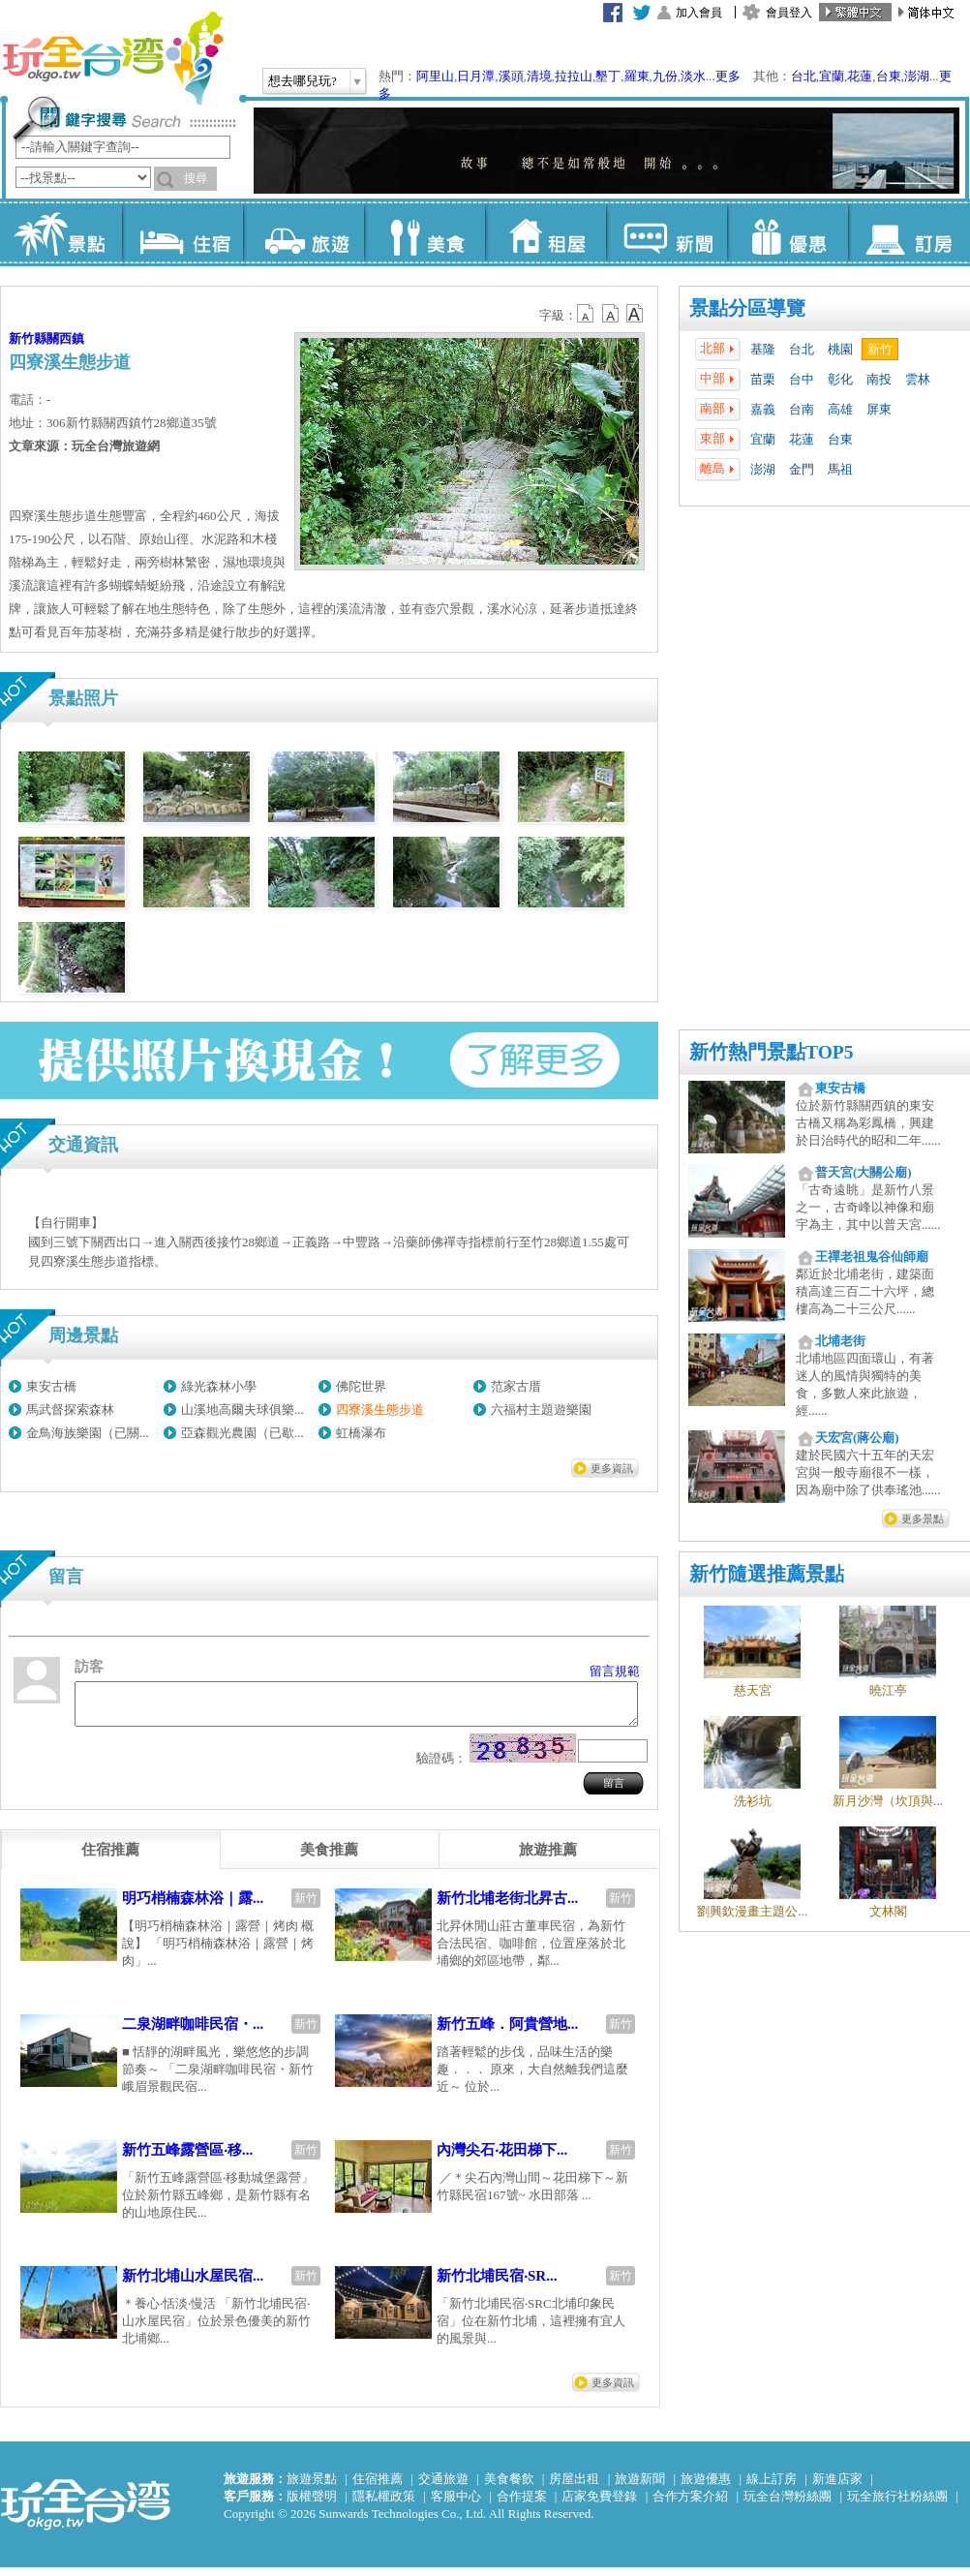  Describe the element at coordinates (840, 379) in the screenshot. I see `彰化` at that location.